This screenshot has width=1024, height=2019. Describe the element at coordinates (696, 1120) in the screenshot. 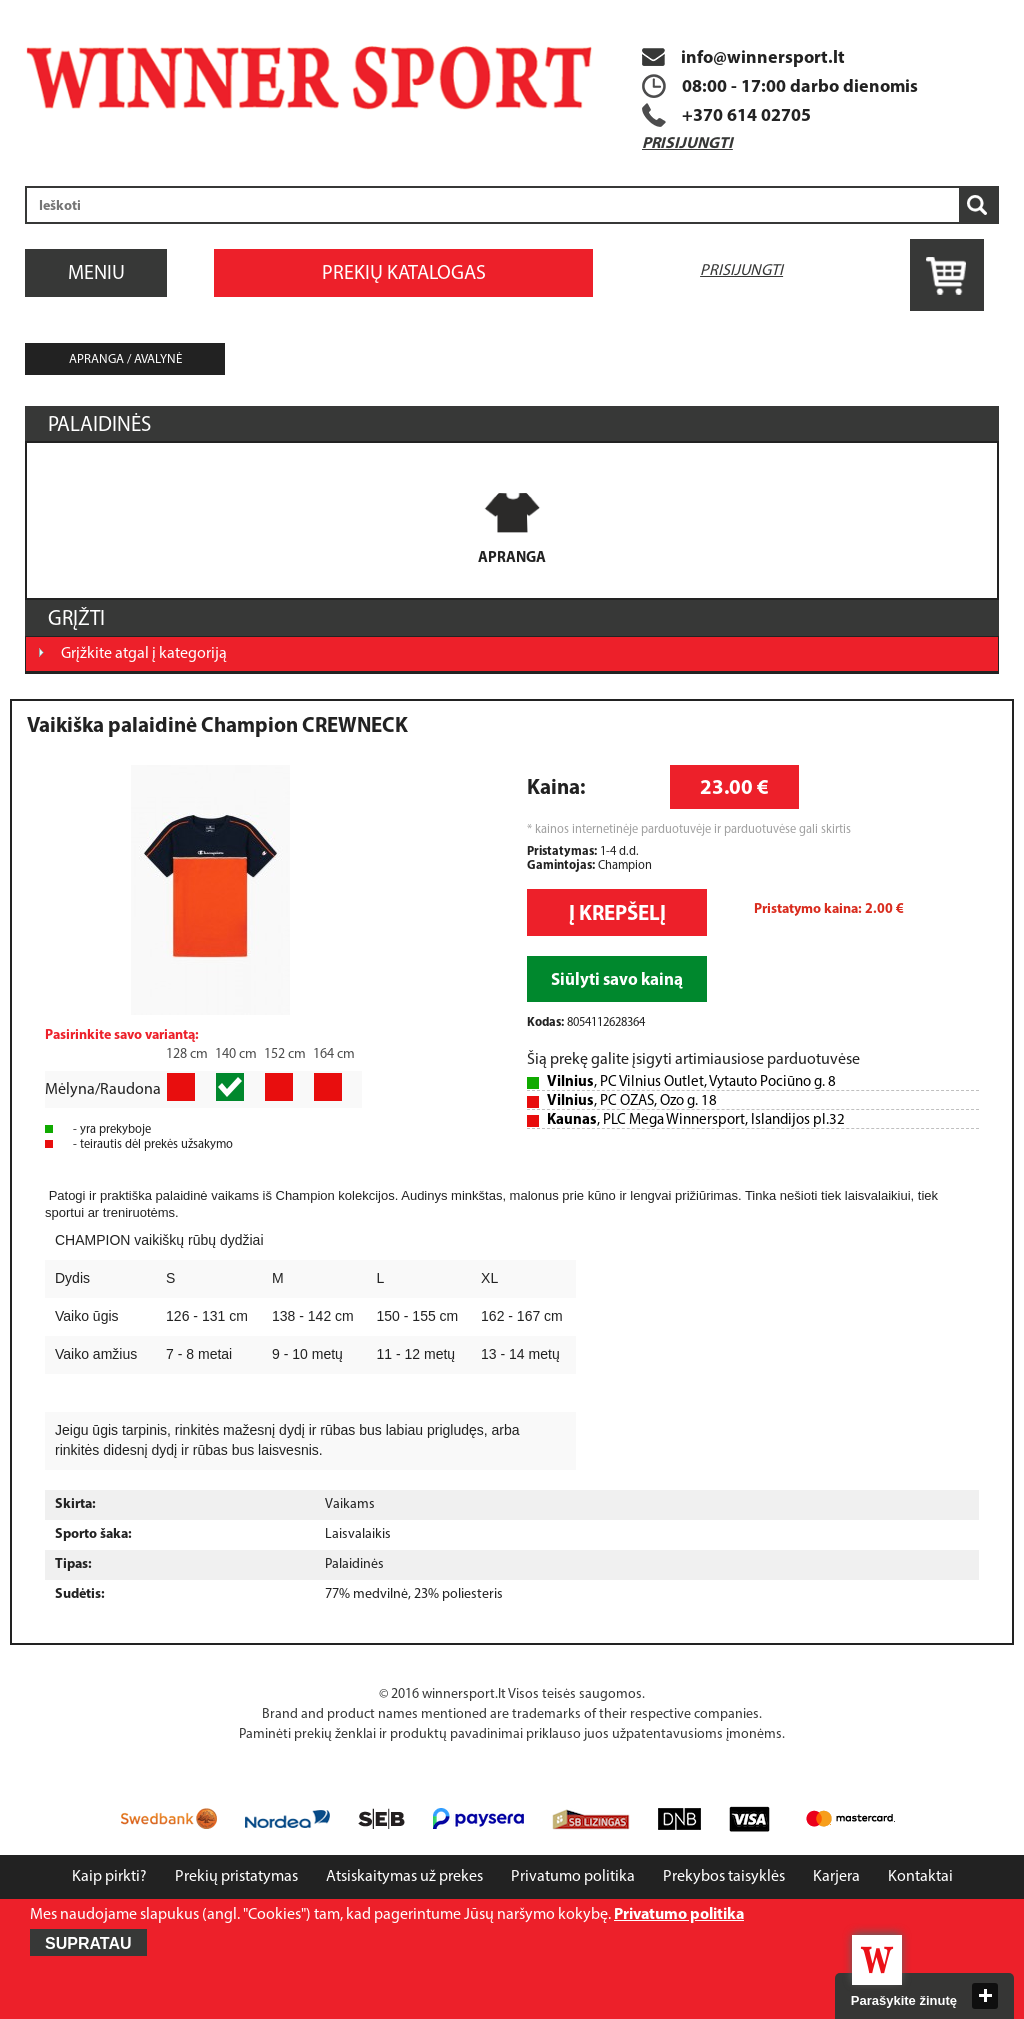

I see `, PLC Mega Winnersport, Islandijos pl.32` at that location.